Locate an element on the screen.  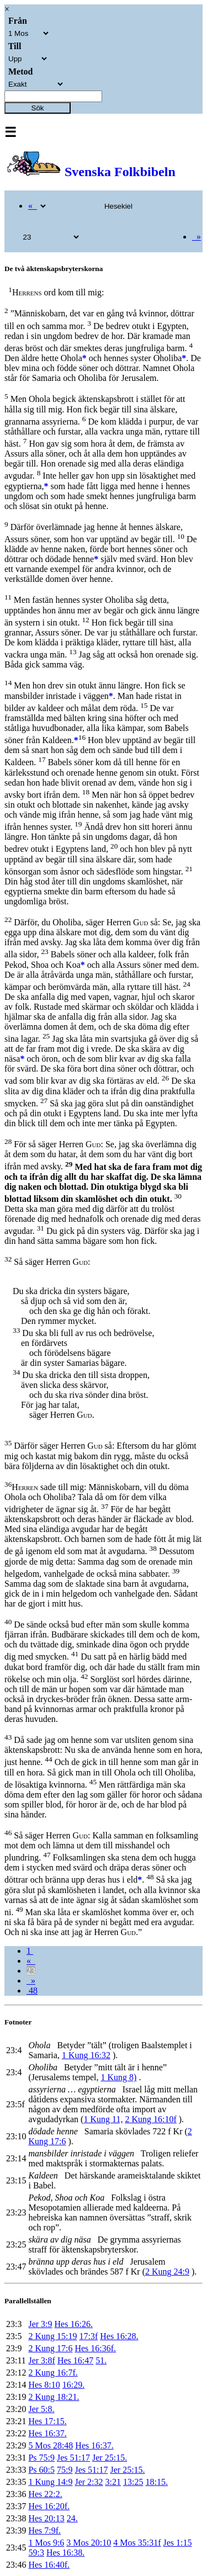
3 Mos 20:10 is located at coordinates (88, 2542).